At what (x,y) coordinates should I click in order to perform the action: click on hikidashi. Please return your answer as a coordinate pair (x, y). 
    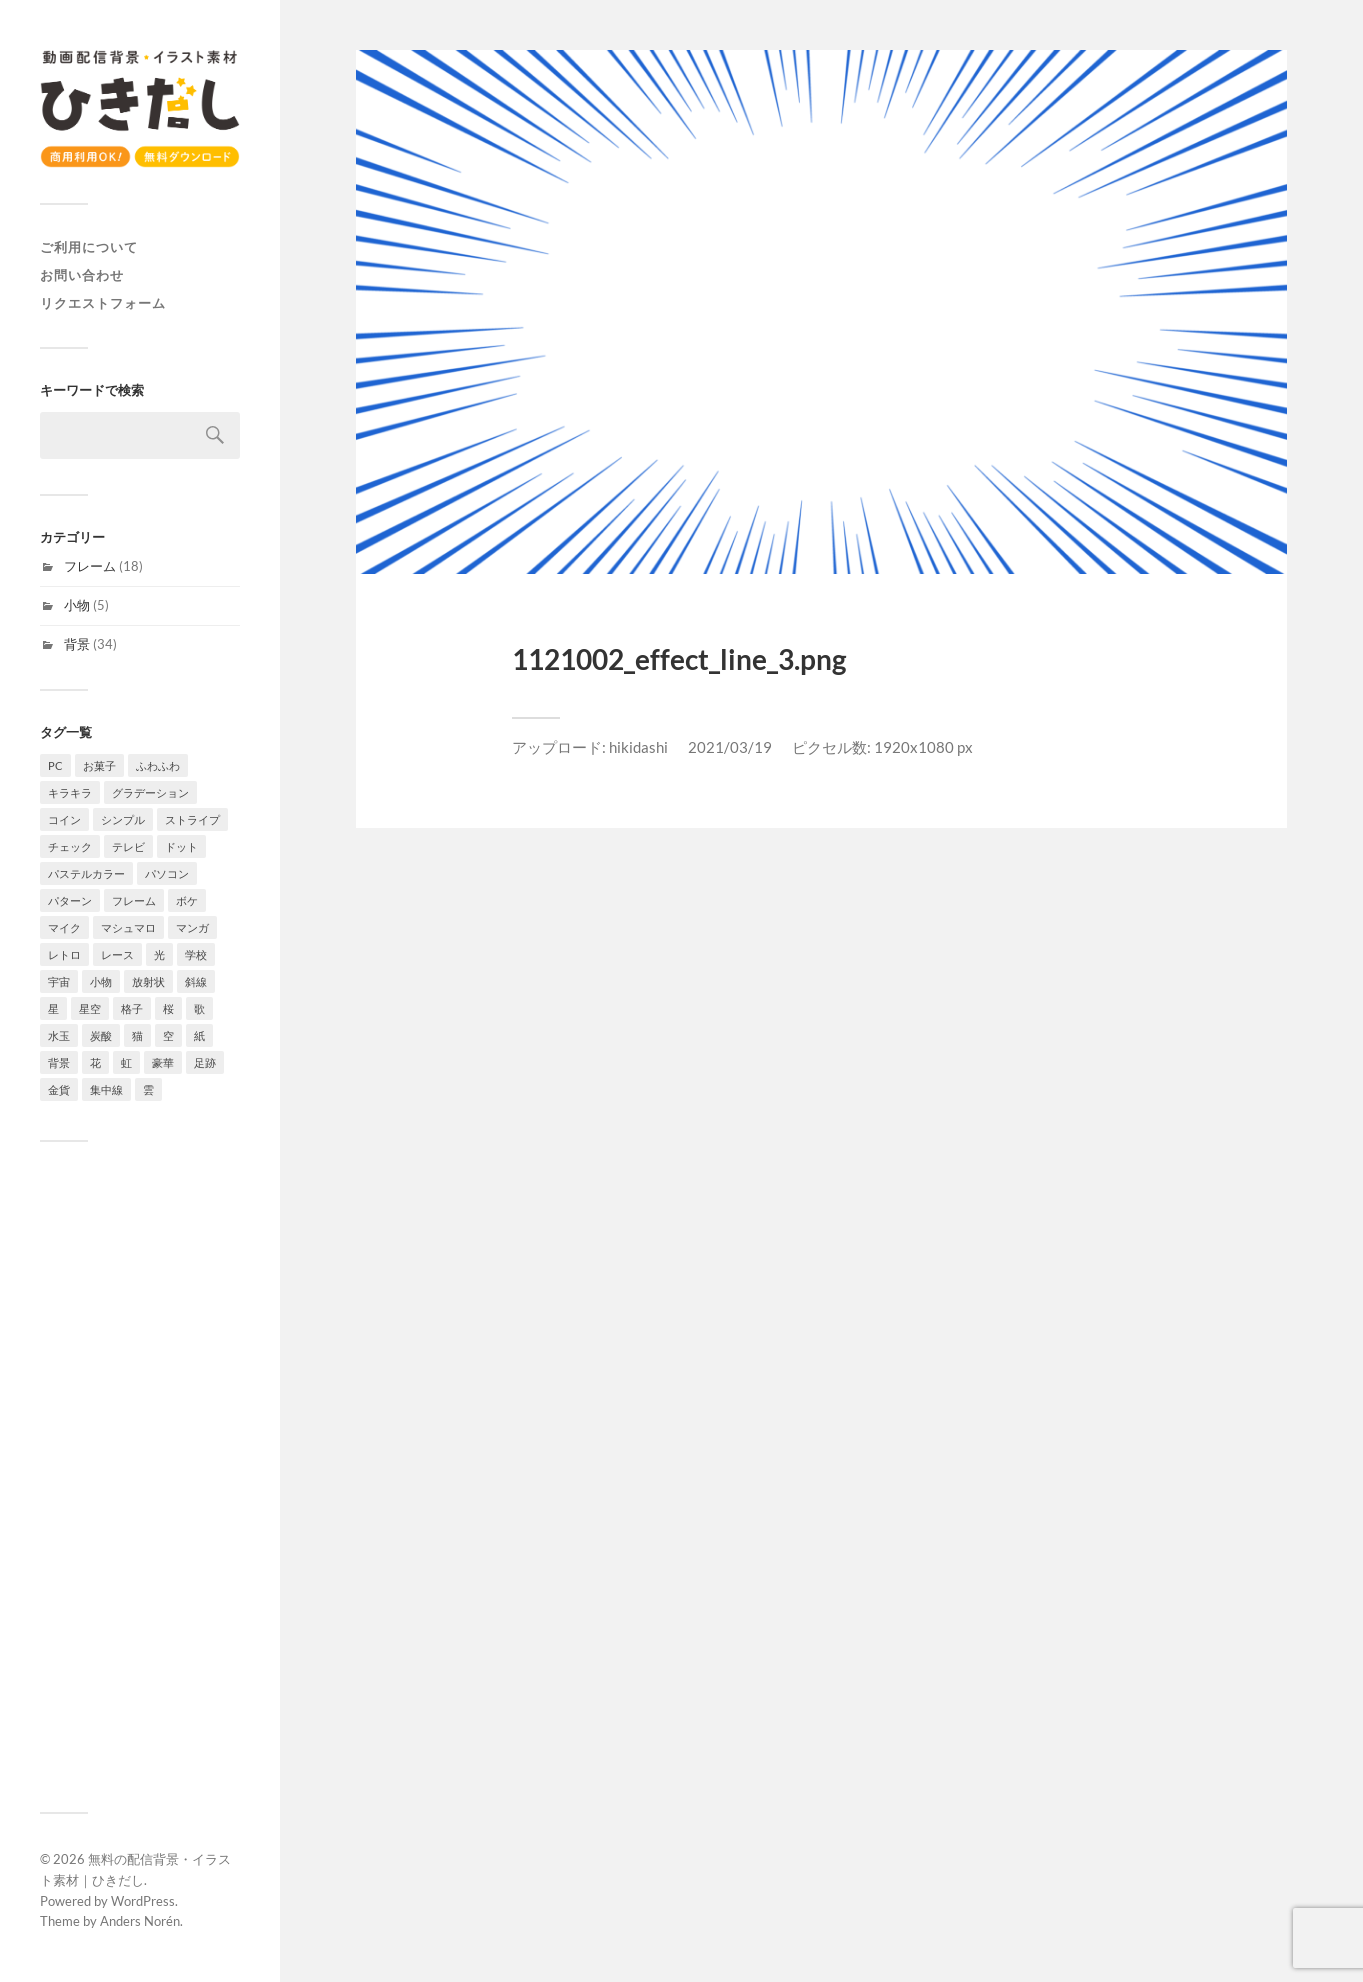
    Looking at the image, I should click on (638, 747).